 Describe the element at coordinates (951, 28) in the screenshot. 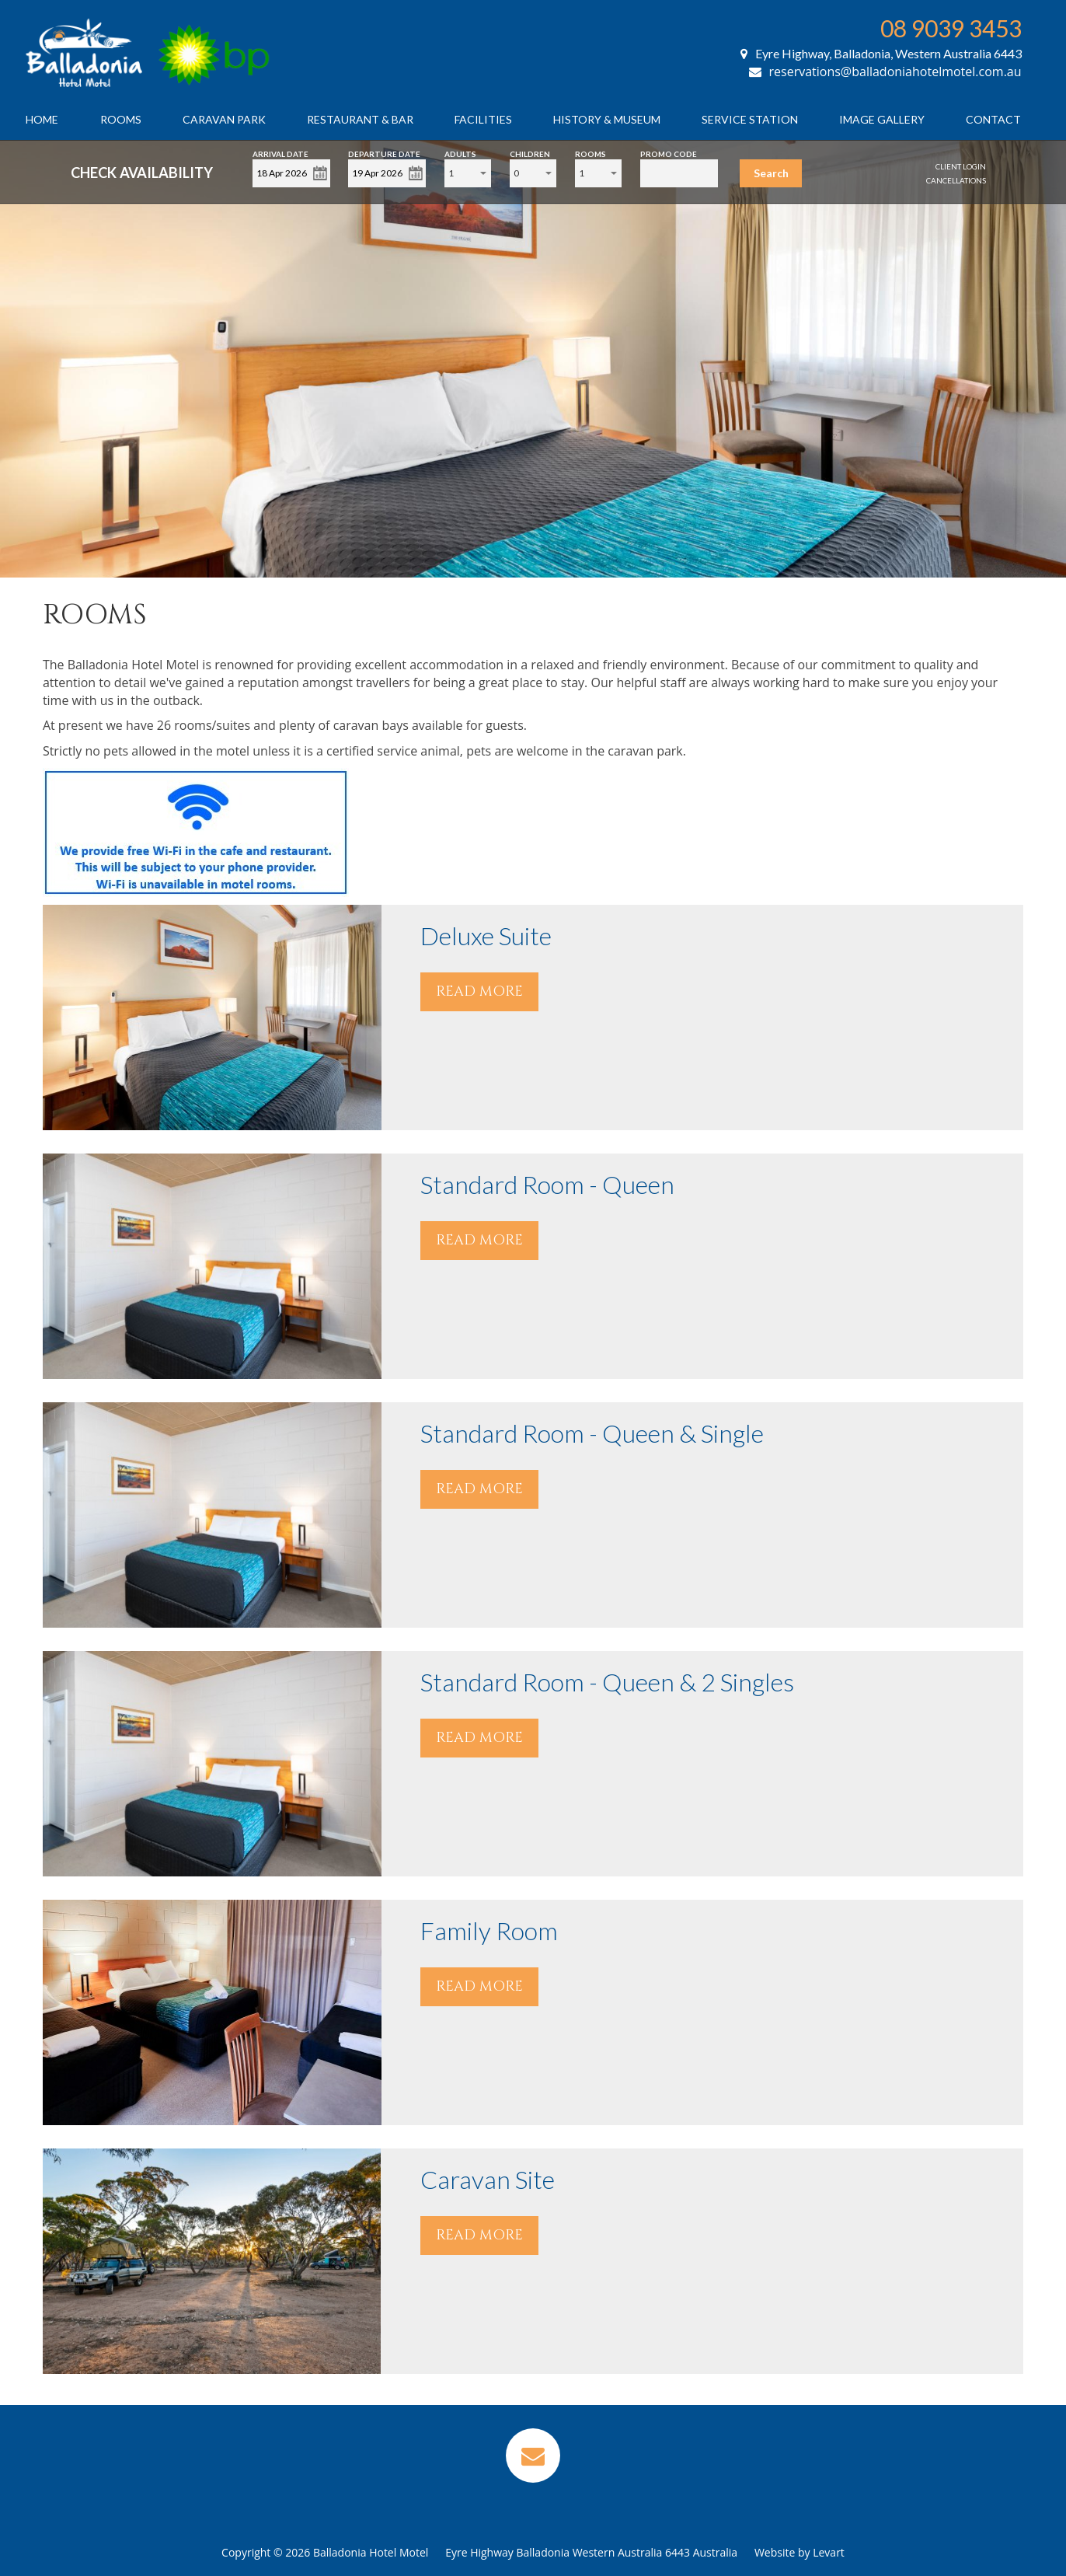

I see `08 9039 3453` at that location.